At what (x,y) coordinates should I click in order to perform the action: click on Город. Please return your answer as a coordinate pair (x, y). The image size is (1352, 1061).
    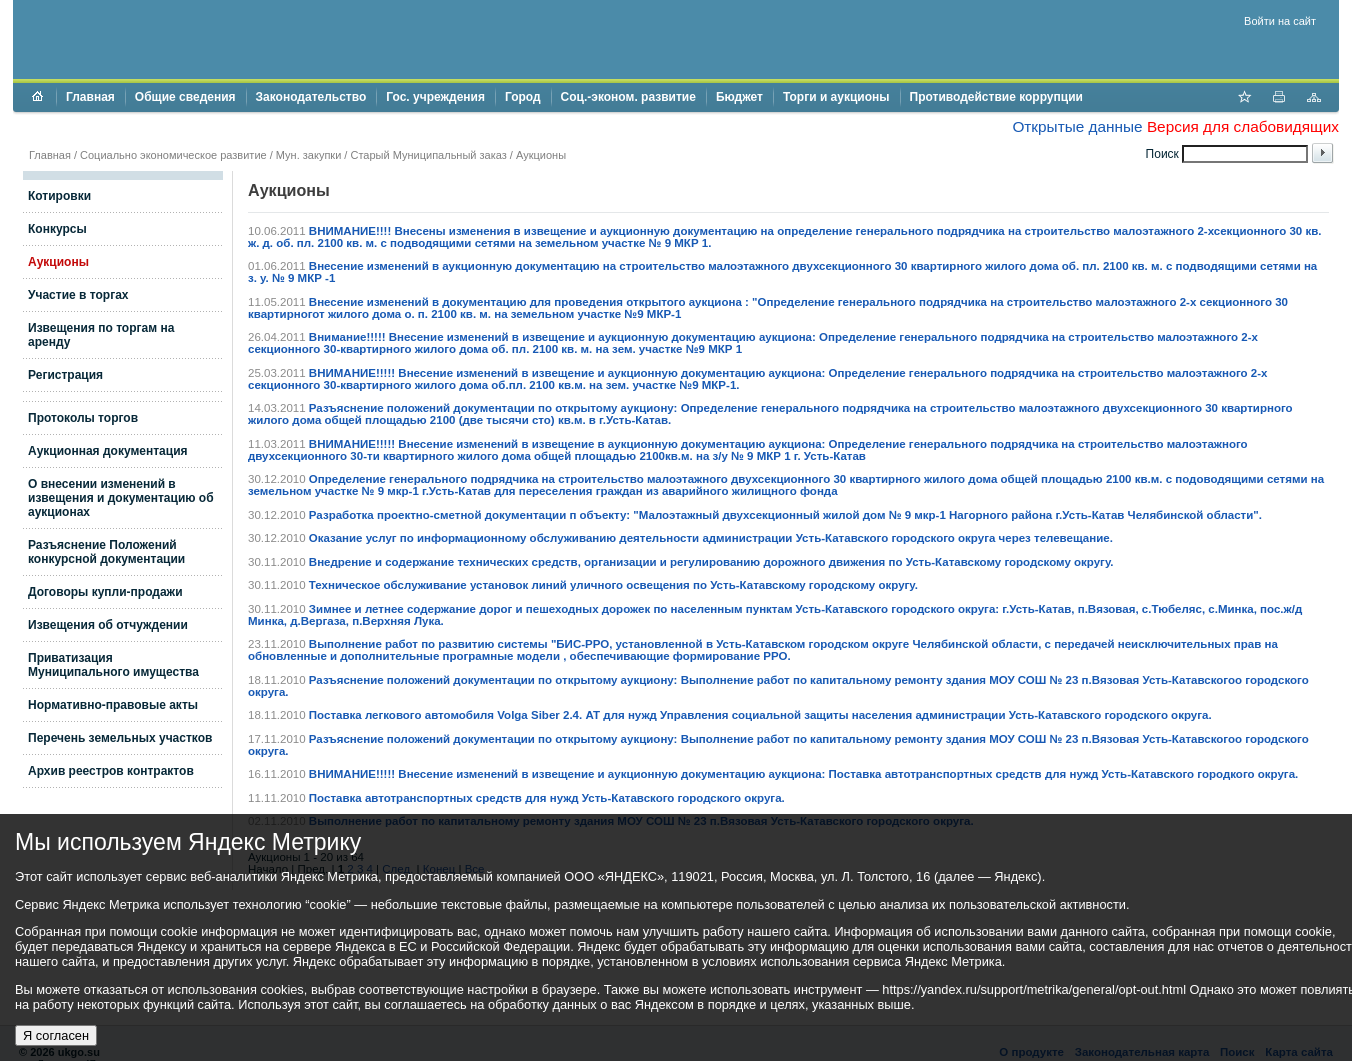
    Looking at the image, I should click on (523, 97).